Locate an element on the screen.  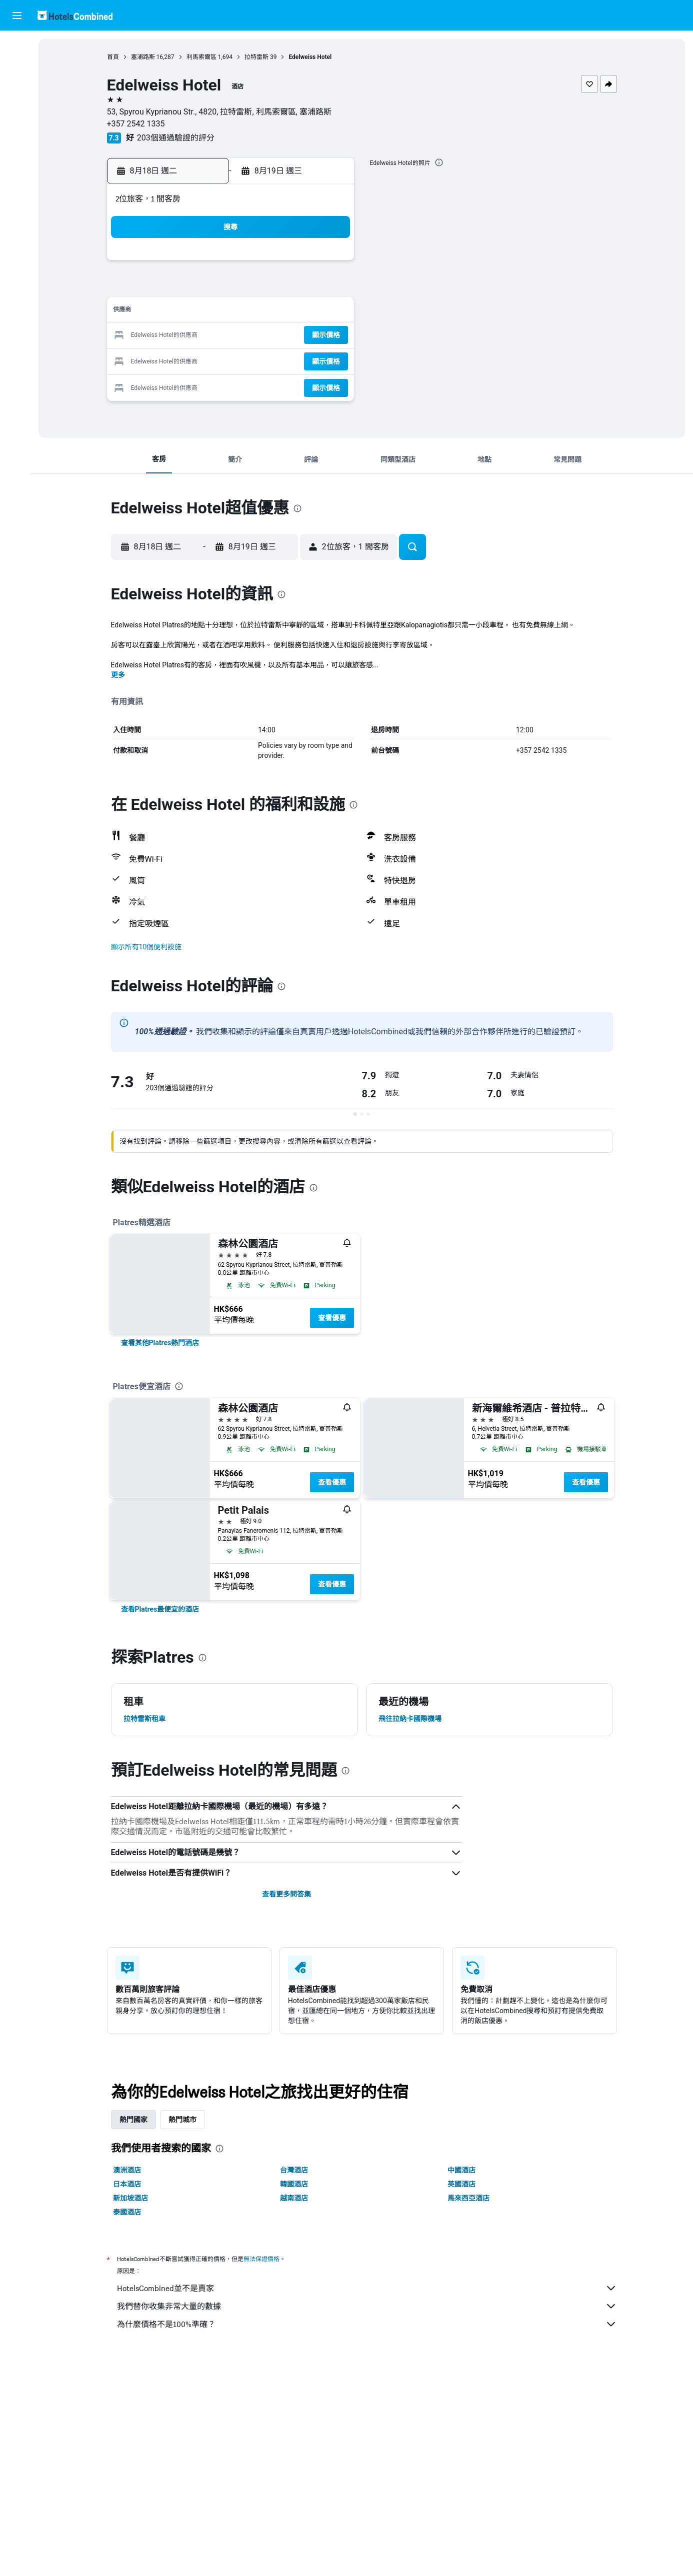
[搜尋機票+酒店] is located at coordinates (17, 109).